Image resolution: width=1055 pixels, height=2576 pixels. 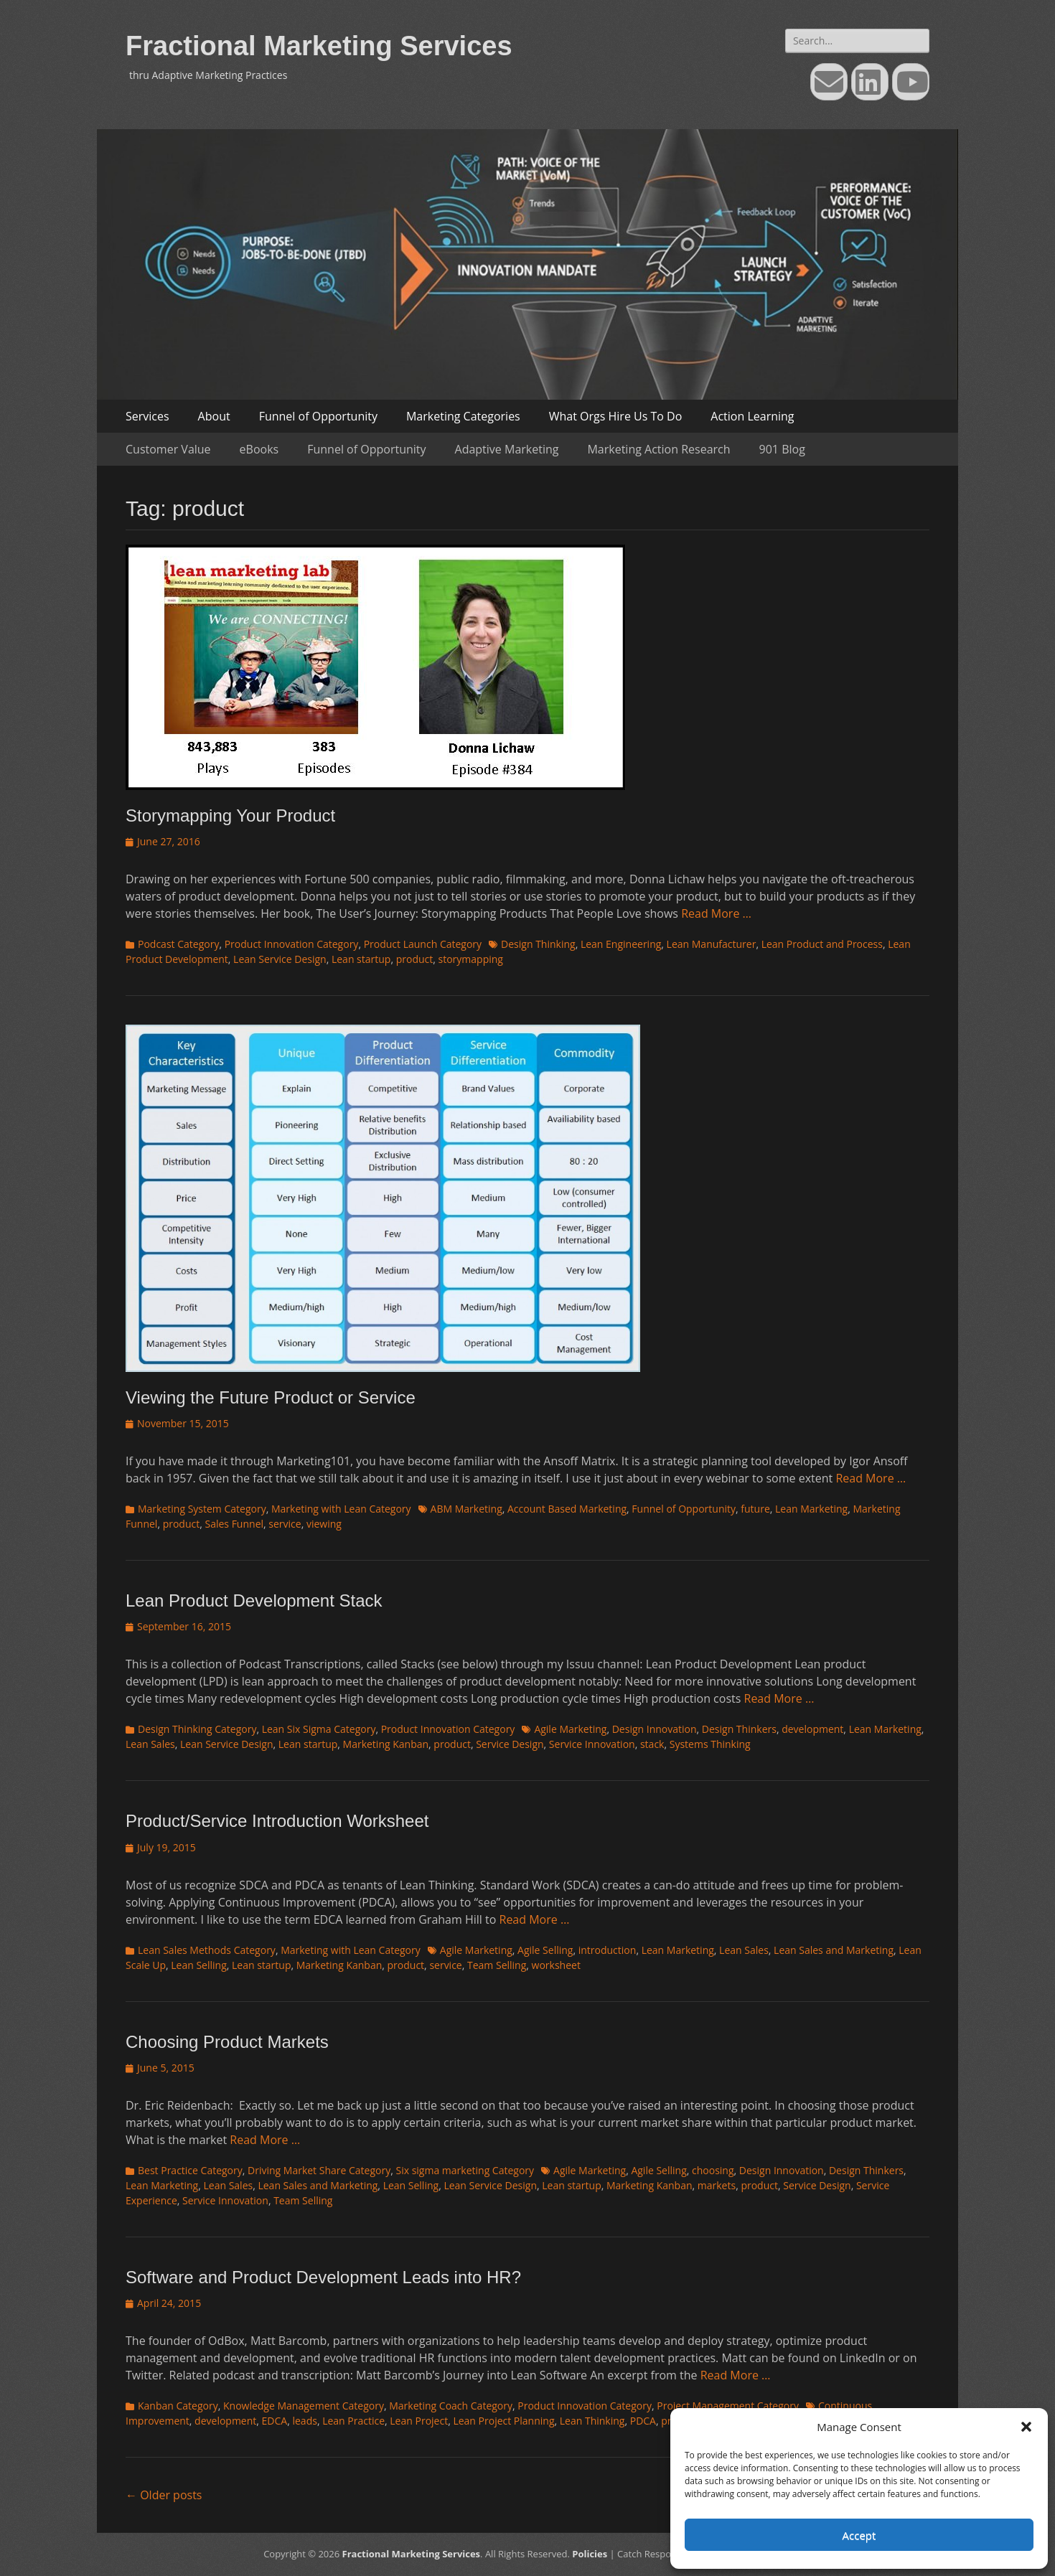 I want to click on Marketing with Lean Category, so click(x=341, y=1508).